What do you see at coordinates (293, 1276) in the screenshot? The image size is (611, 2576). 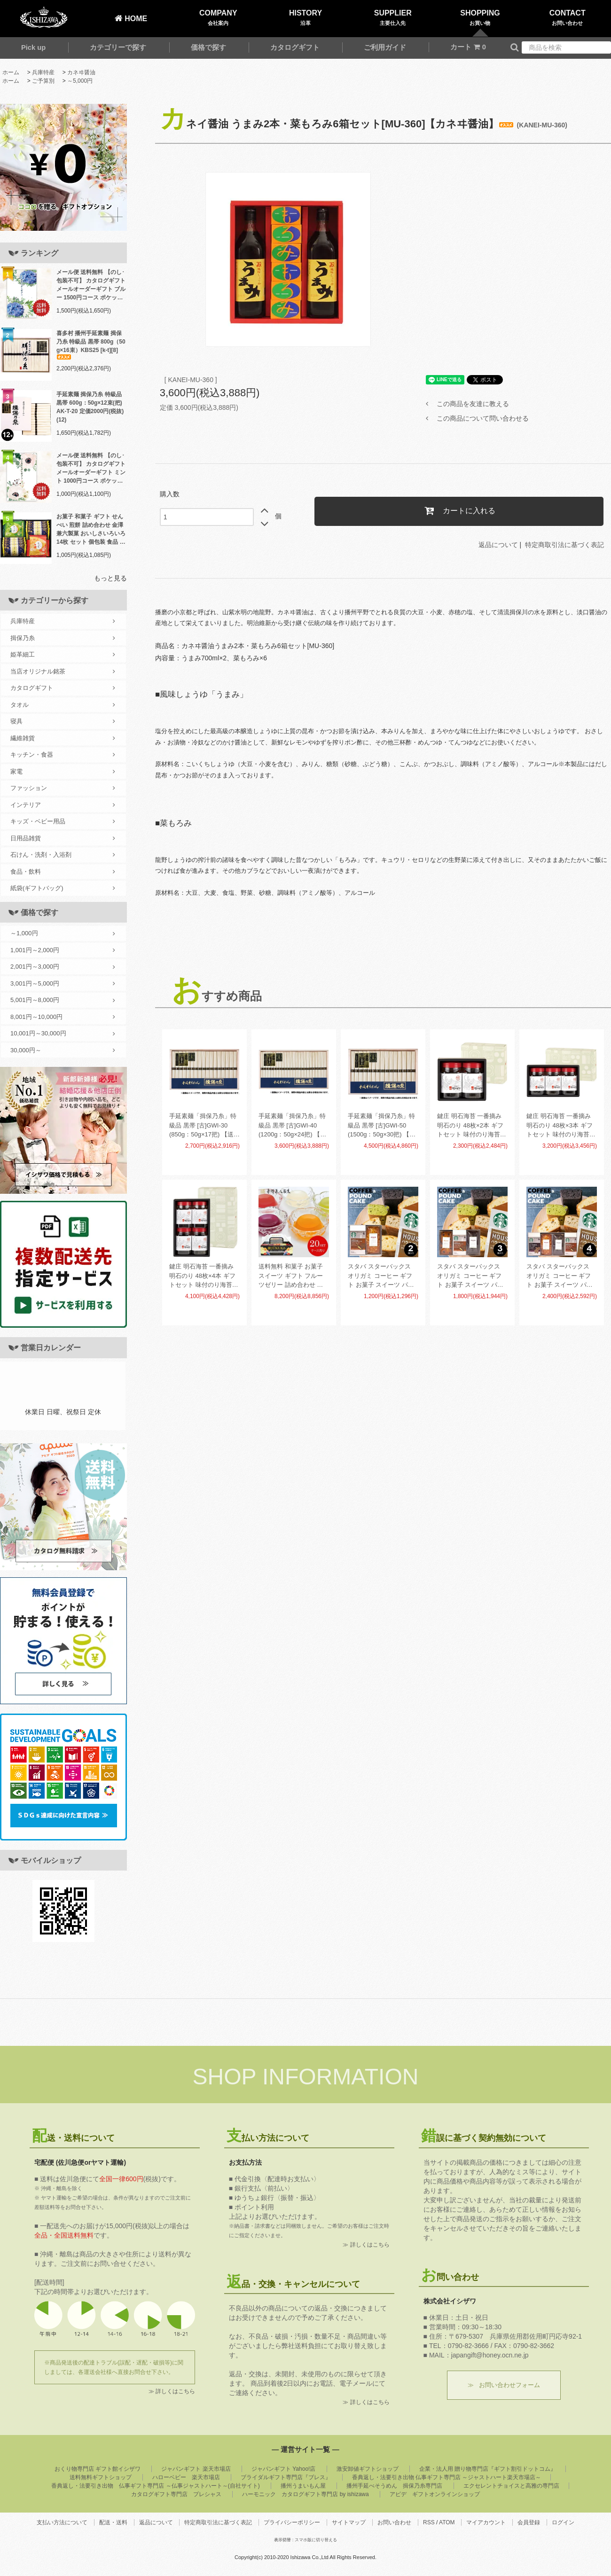 I see `送料無料 和菓子 お菓子 スイーツ ギフト フルーツゼリー 詰め合わせ 金澤兼六製菓 BOX熟果ゼリー ケース売 20セット 個包装 食品 食べ物 JK-6 (20) 【メーカー直送】` at bounding box center [293, 1276].